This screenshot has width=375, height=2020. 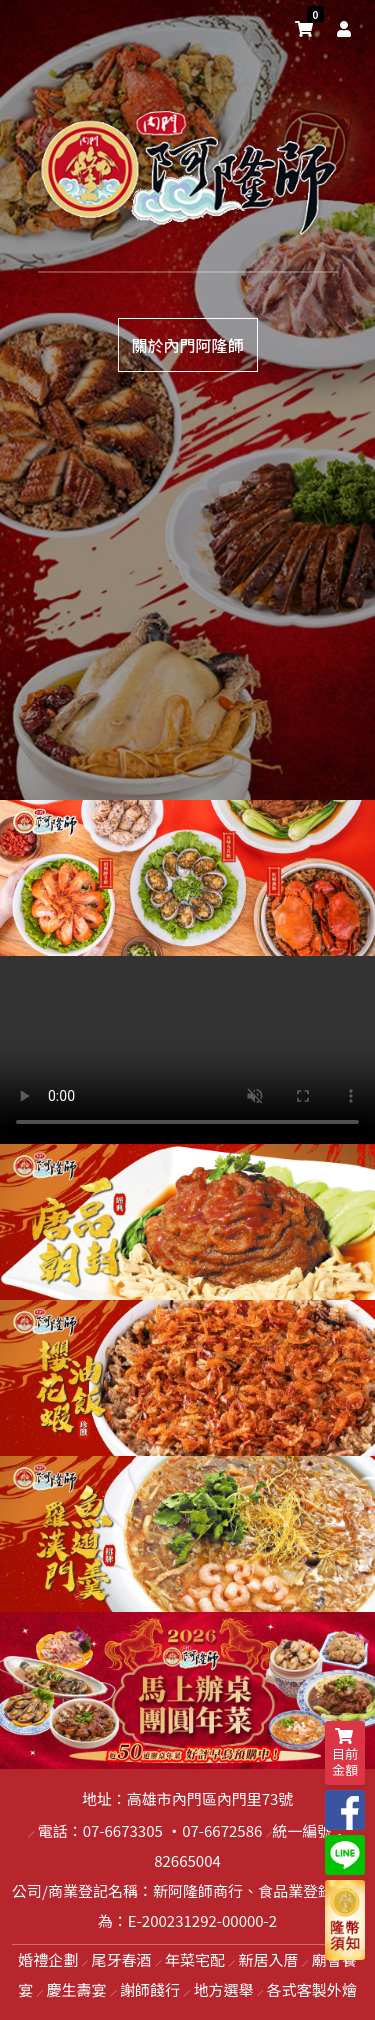 What do you see at coordinates (340, 28) in the screenshot?
I see `[user]` at bounding box center [340, 28].